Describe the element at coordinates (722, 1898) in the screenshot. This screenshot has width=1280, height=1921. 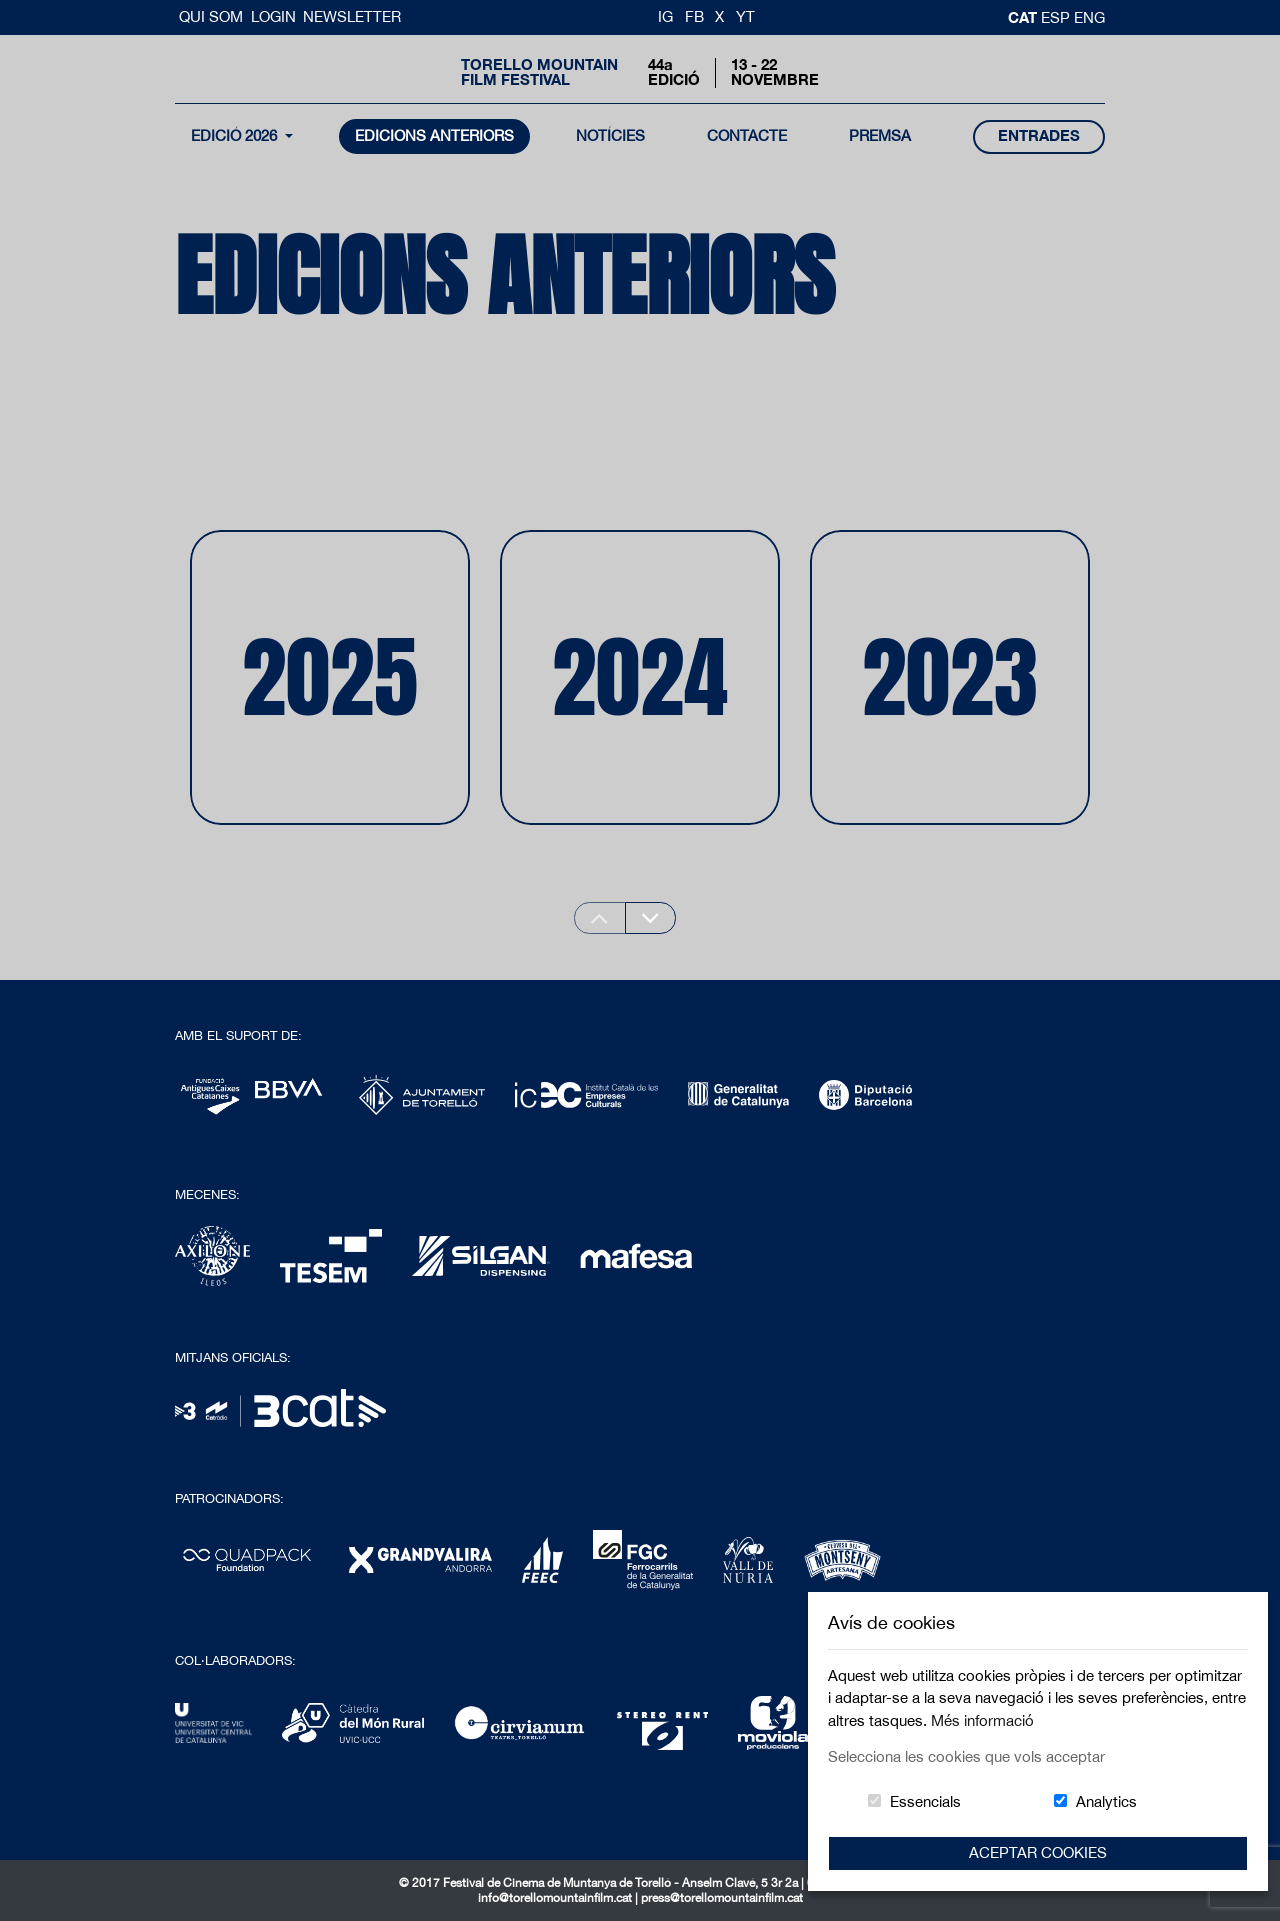
I see `press@torellomountainfilm.cat` at that location.